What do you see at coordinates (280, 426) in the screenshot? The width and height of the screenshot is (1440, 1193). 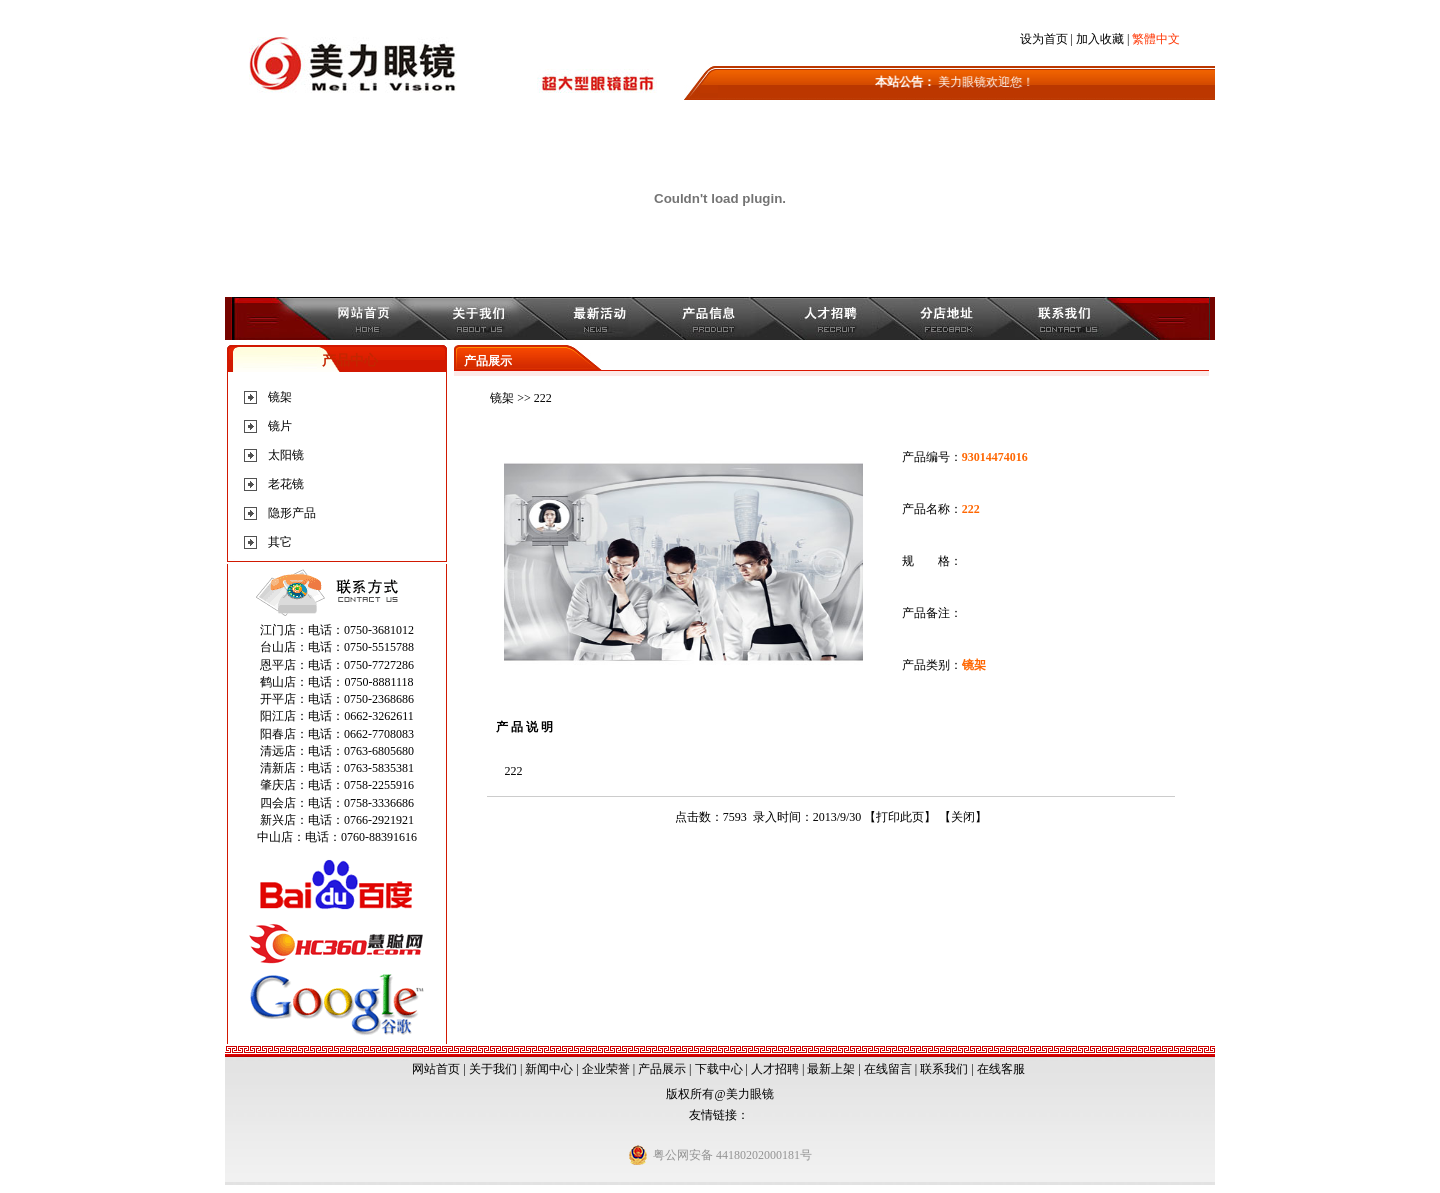 I see `镜片` at bounding box center [280, 426].